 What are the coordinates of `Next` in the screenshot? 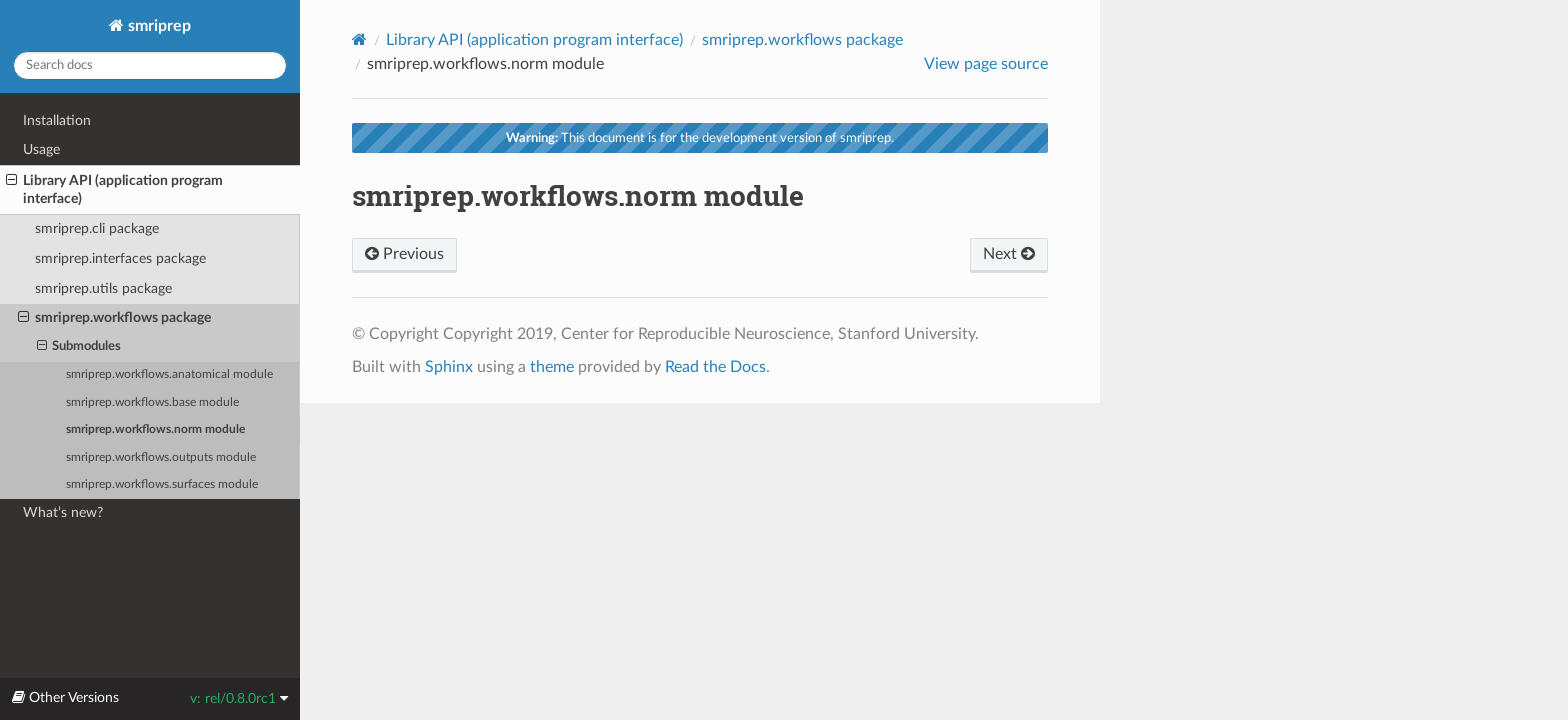 It's located at (1009, 254).